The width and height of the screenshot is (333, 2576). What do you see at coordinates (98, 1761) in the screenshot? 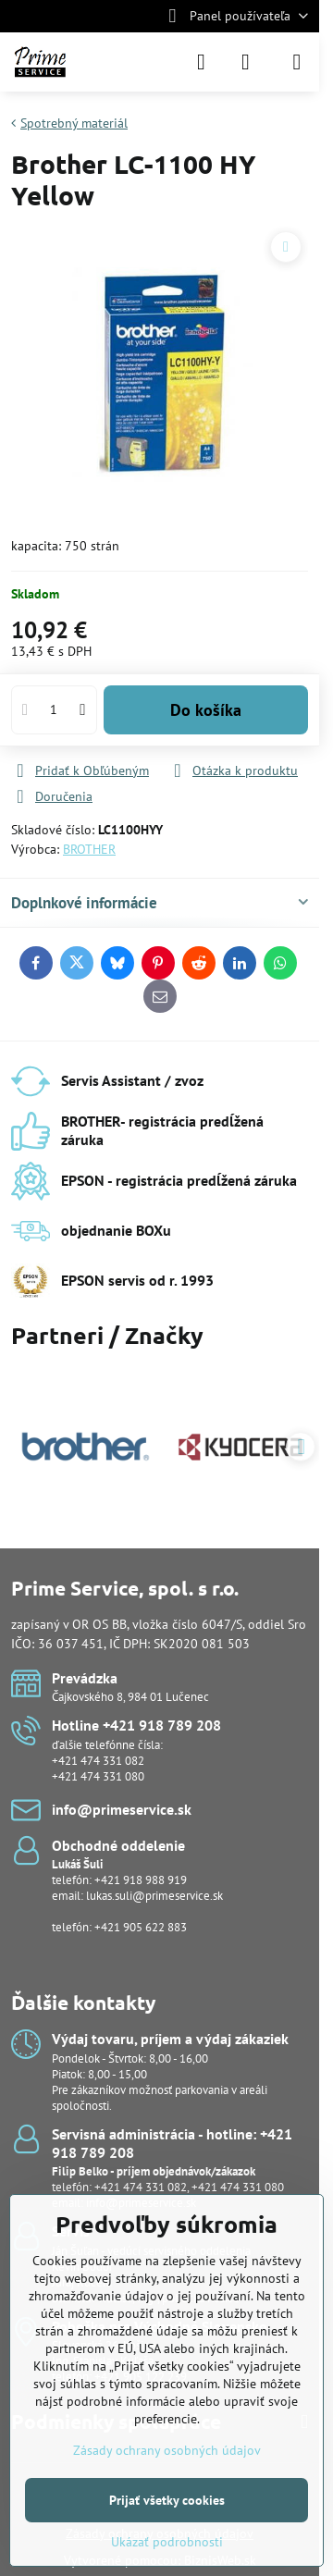
I see `+421 474 331 082` at bounding box center [98, 1761].